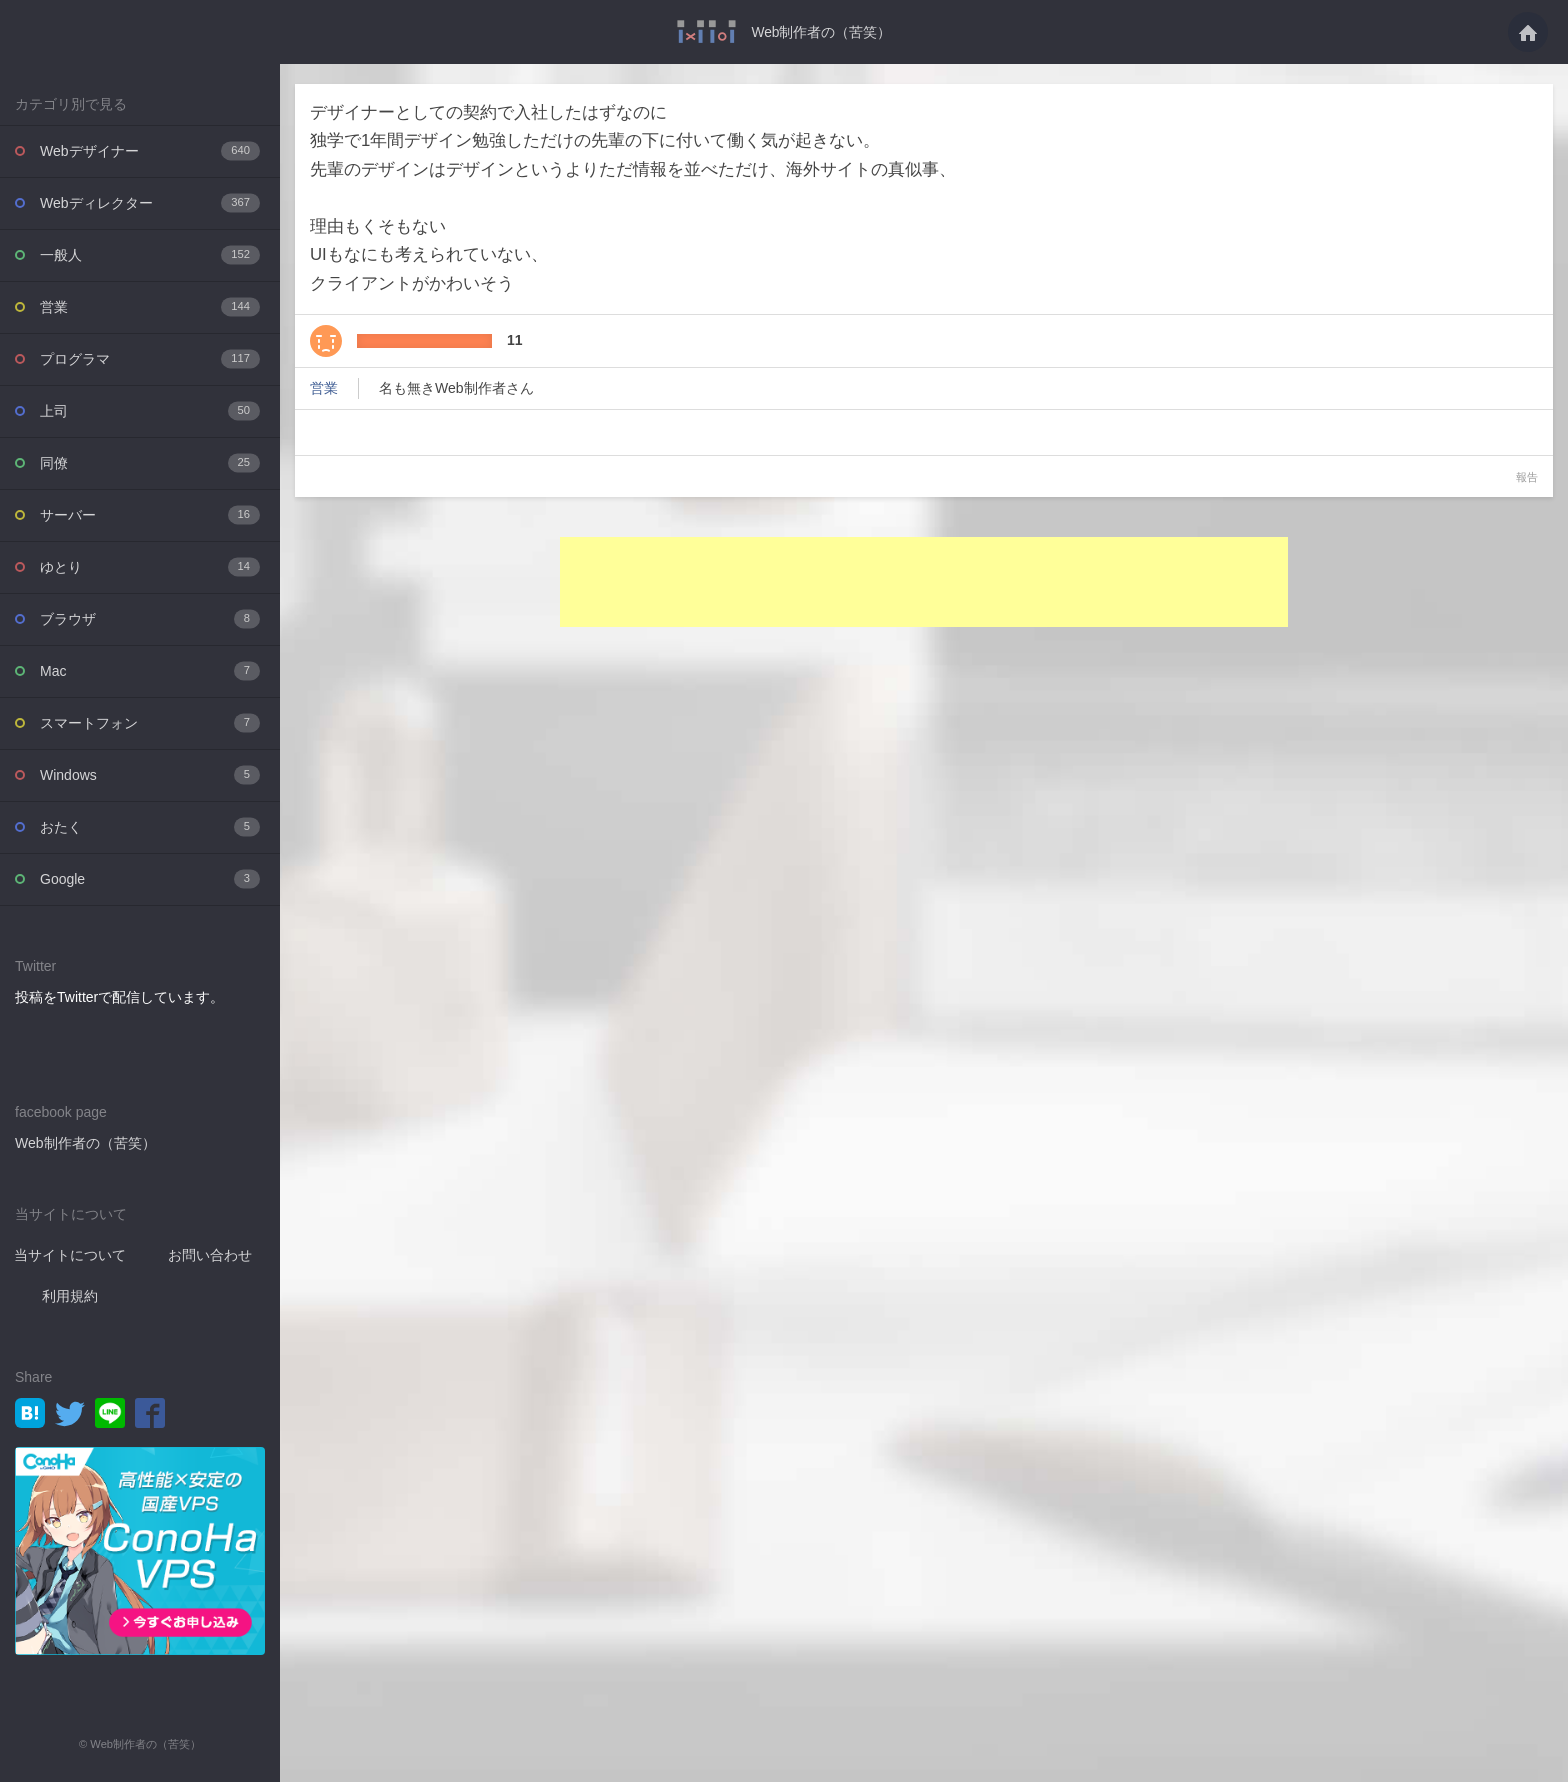 The width and height of the screenshot is (1568, 1782). What do you see at coordinates (150, 722) in the screenshot?
I see `スマートフォン` at bounding box center [150, 722].